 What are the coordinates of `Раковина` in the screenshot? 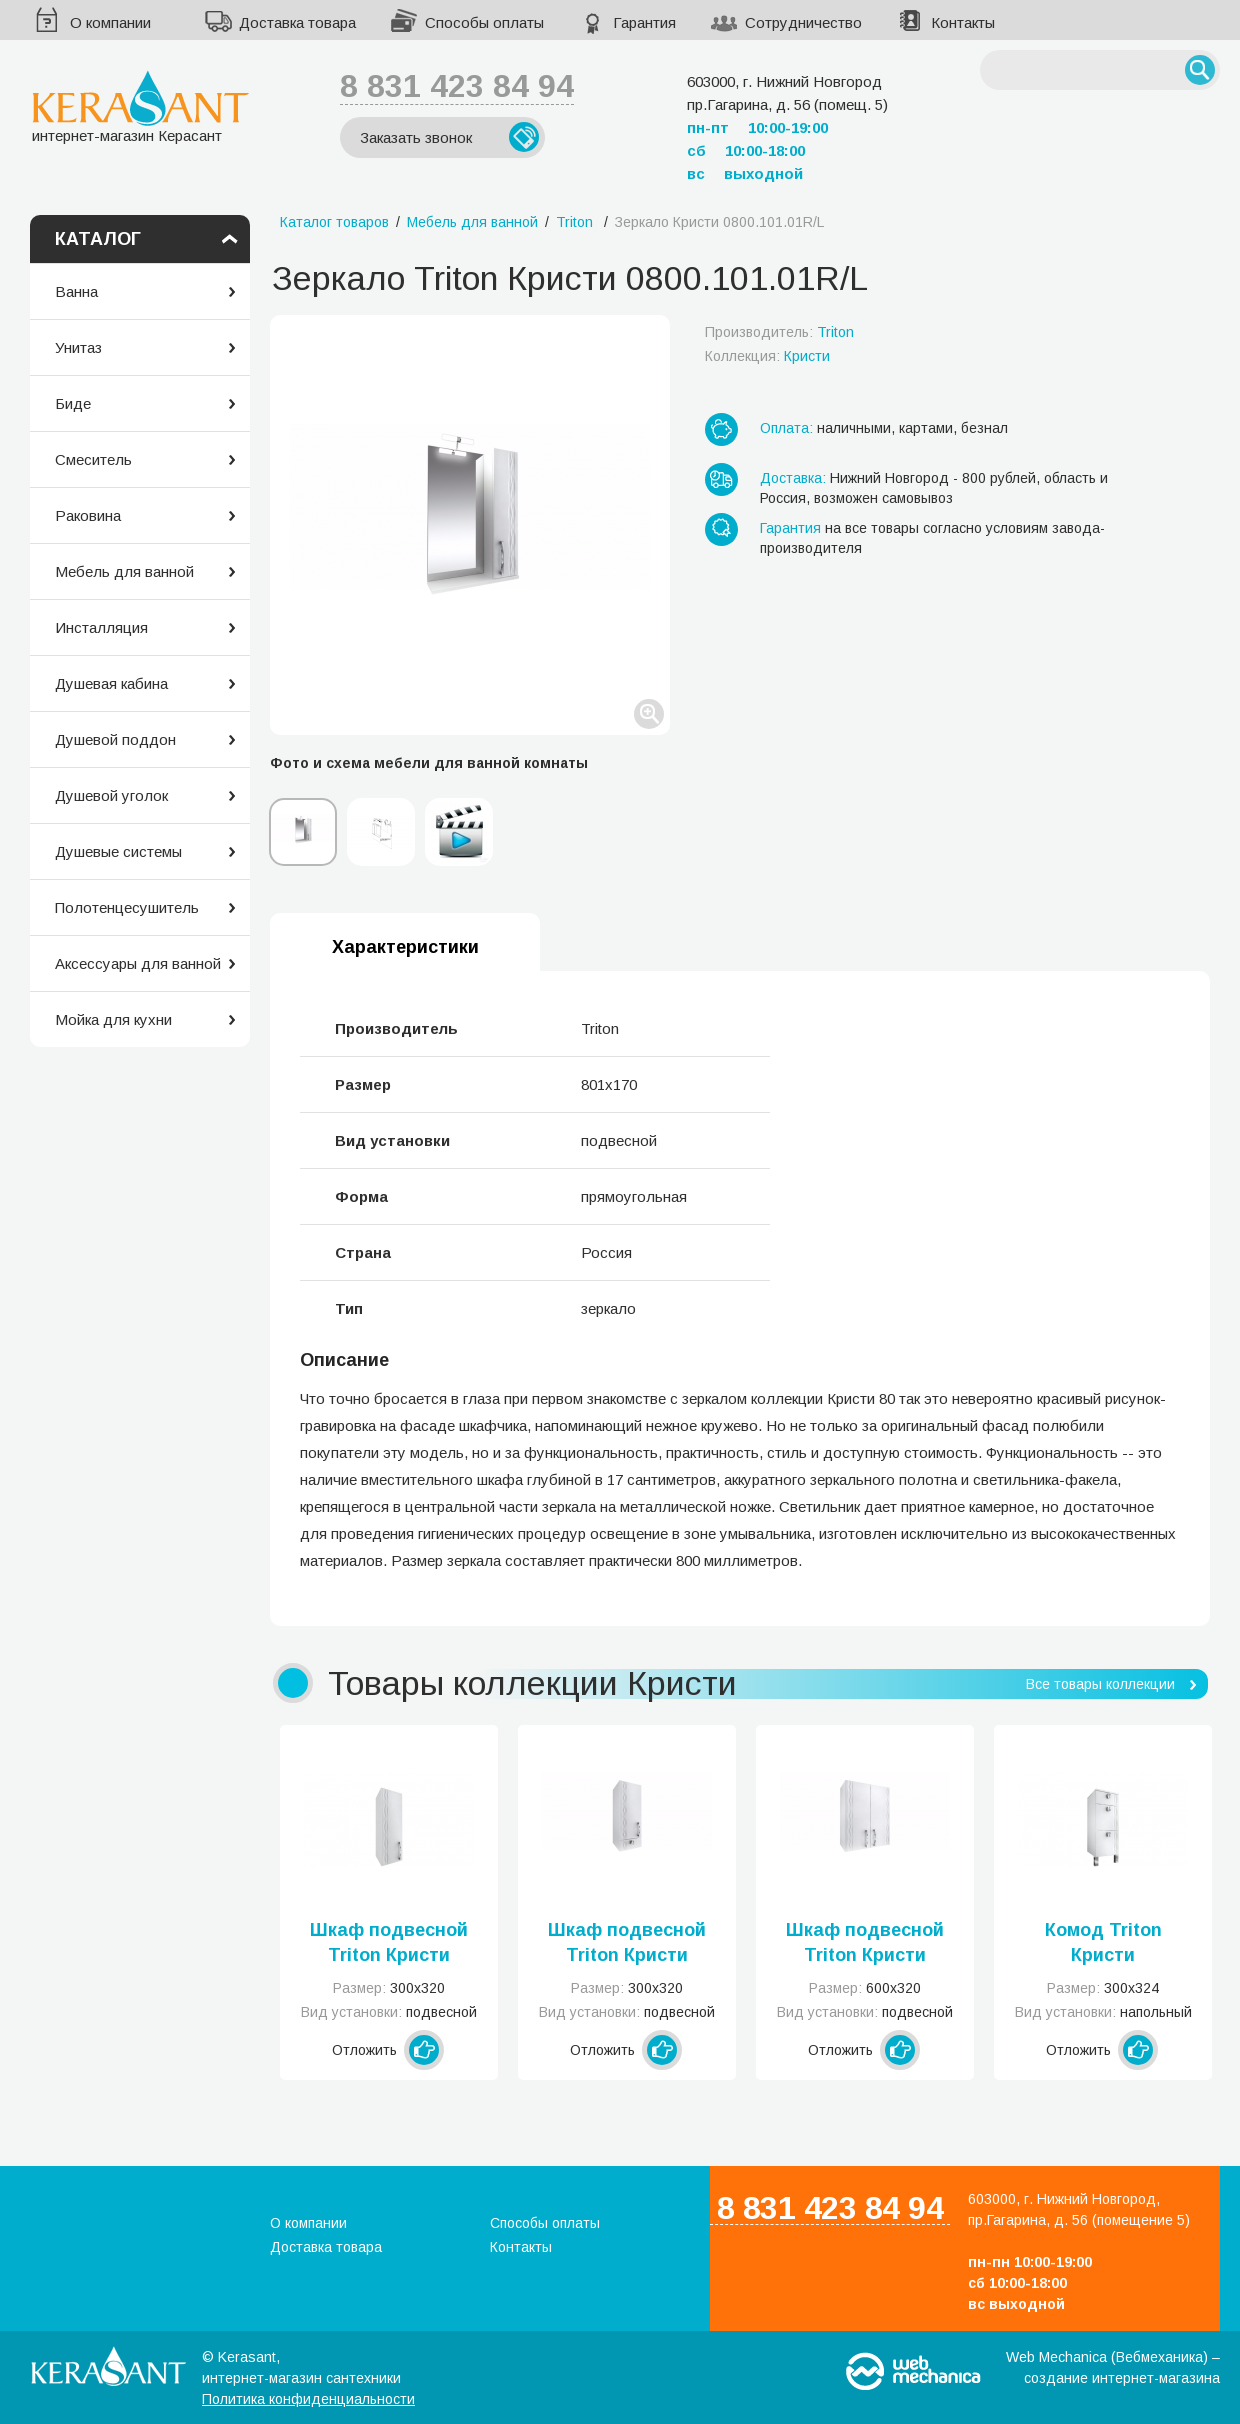 It's located at (88, 515).